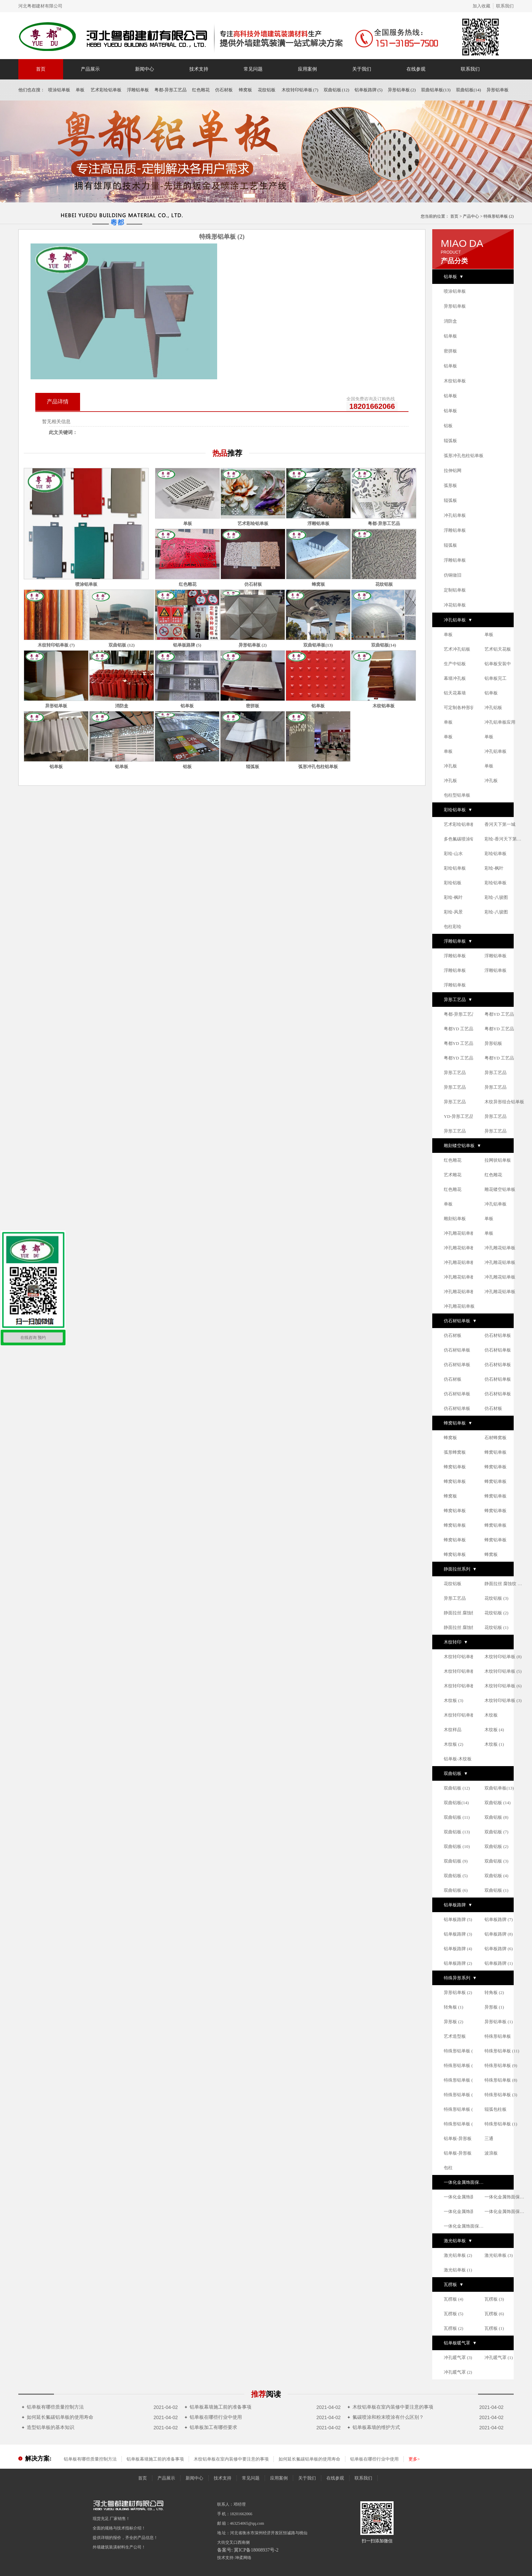 Image resolution: width=532 pixels, height=2576 pixels. What do you see at coordinates (455, 663) in the screenshot?
I see `生产中铝板` at bounding box center [455, 663].